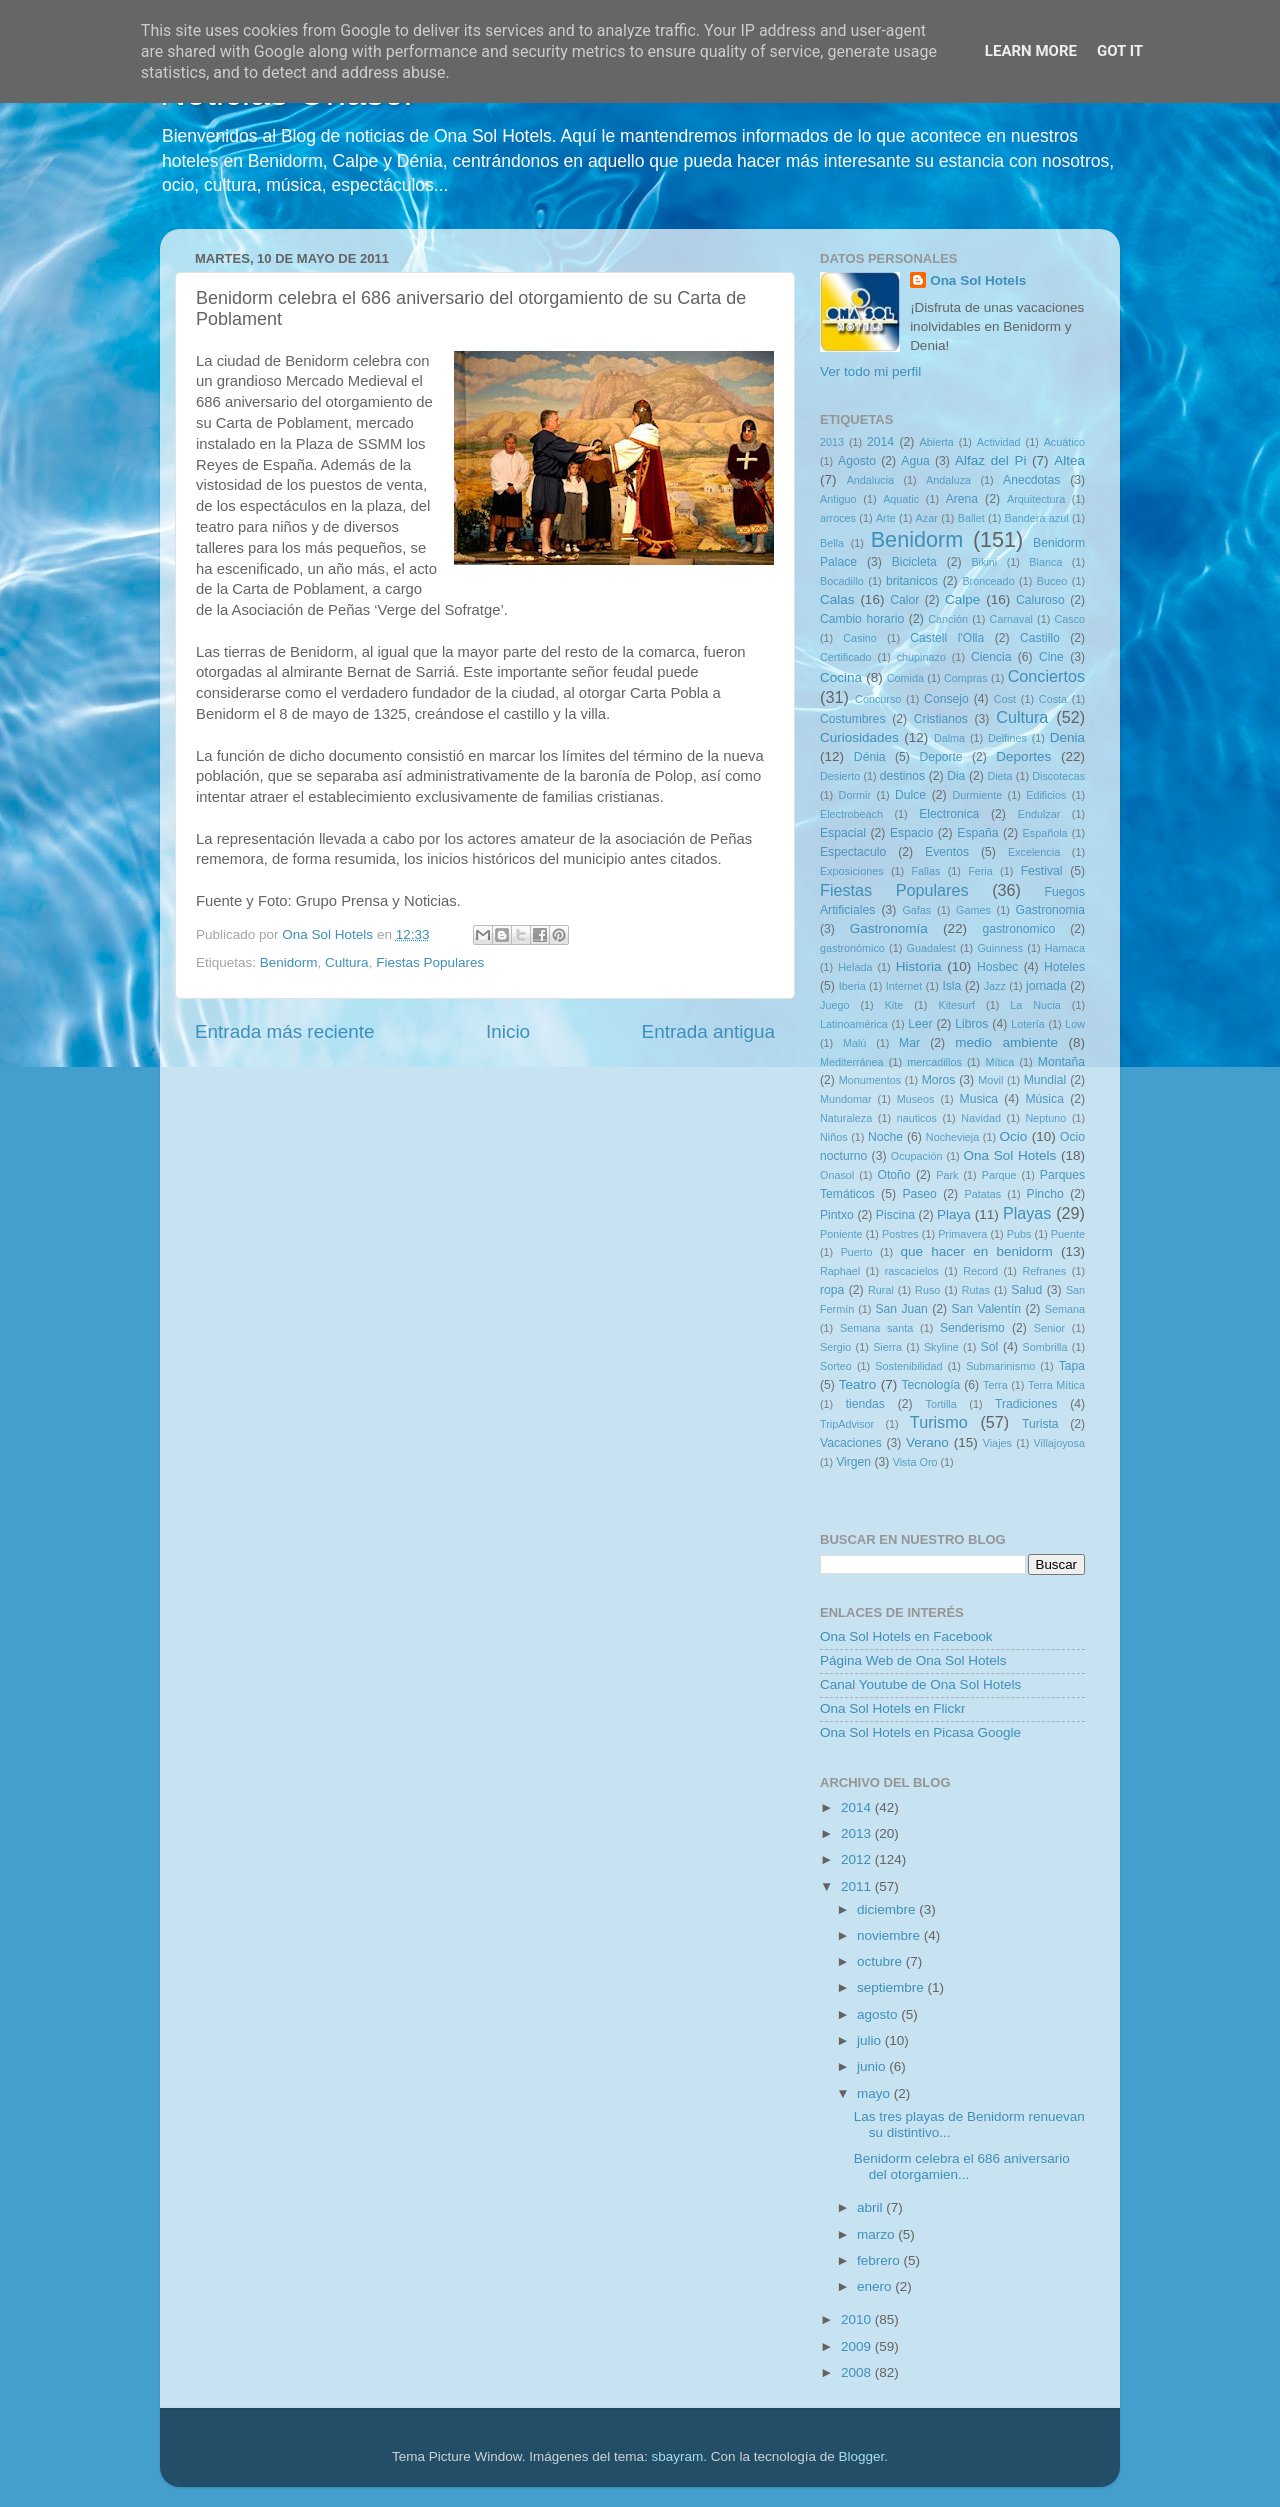 This screenshot has width=1280, height=2507. I want to click on enero, so click(876, 2286).